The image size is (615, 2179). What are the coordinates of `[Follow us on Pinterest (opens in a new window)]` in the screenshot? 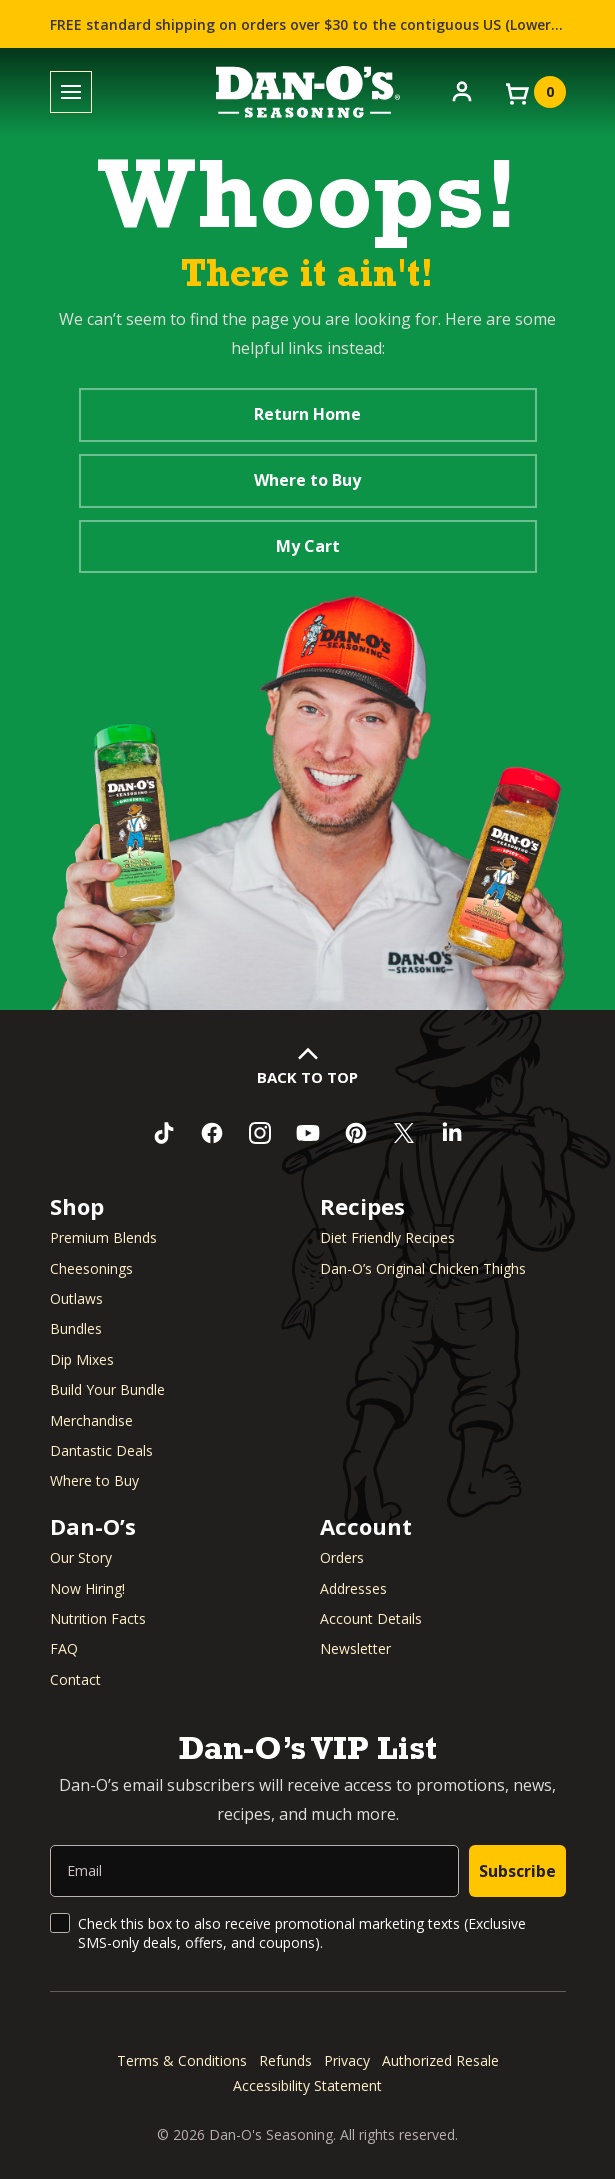 It's located at (356, 1133).